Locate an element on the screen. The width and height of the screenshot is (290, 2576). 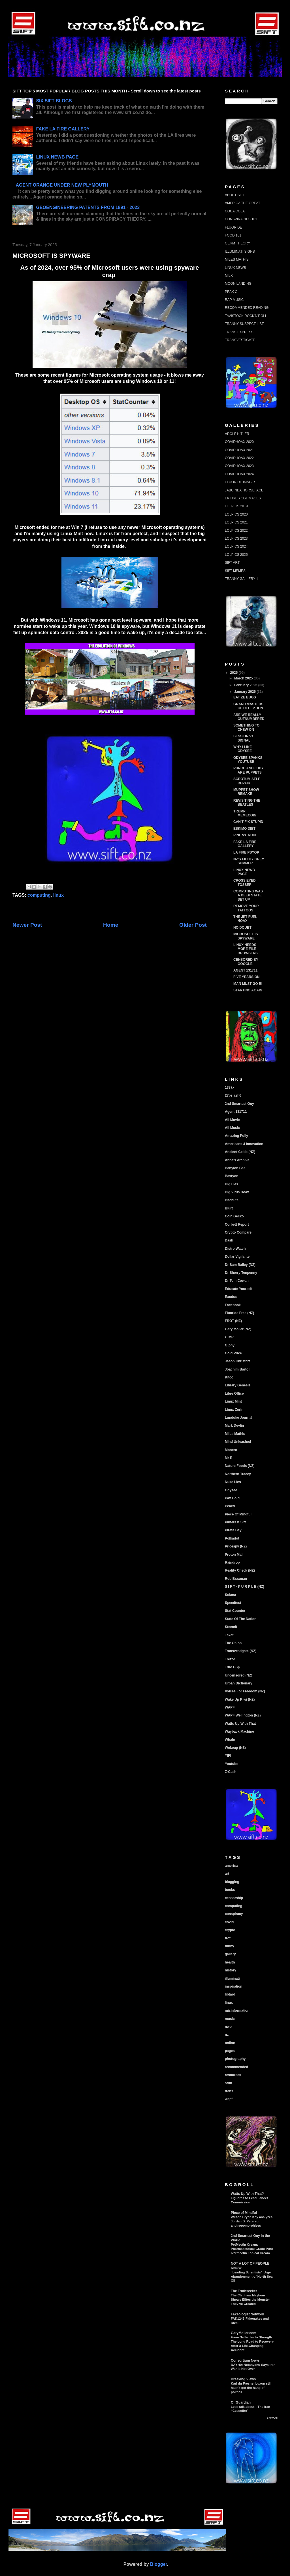
PINE vs. NUDE is located at coordinates (245, 835).